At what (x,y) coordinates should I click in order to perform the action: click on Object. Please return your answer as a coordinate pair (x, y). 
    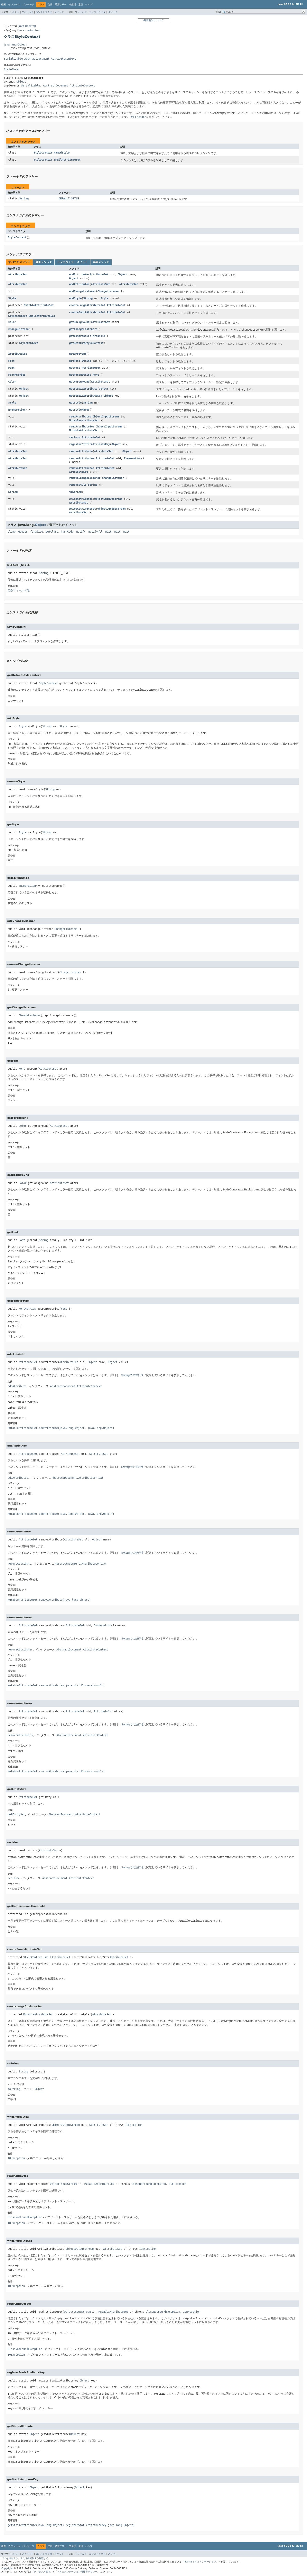
    Looking at the image, I should click on (21, 81).